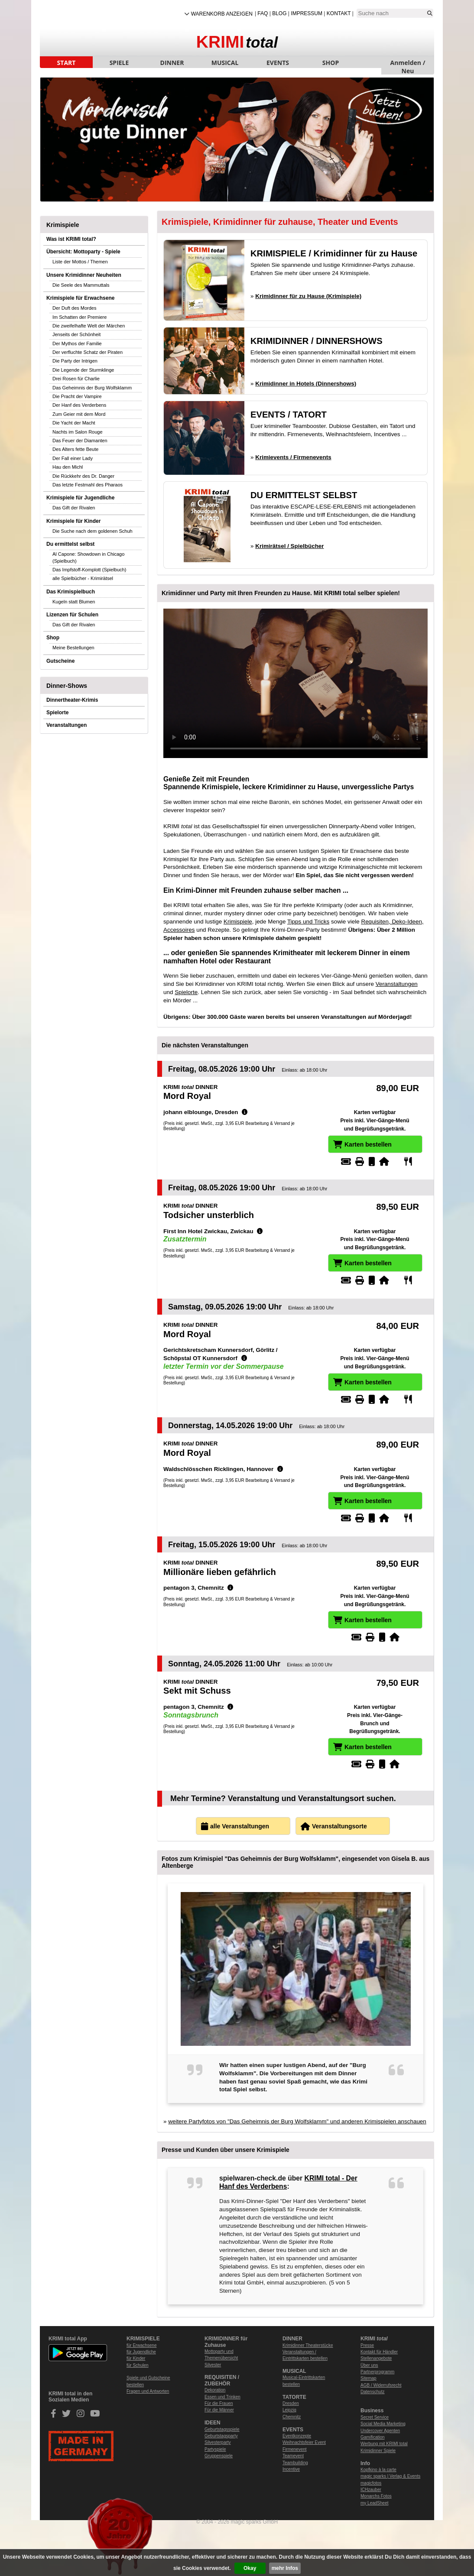 This screenshot has height=2576, width=474. I want to click on Presse, so click(367, 2345).